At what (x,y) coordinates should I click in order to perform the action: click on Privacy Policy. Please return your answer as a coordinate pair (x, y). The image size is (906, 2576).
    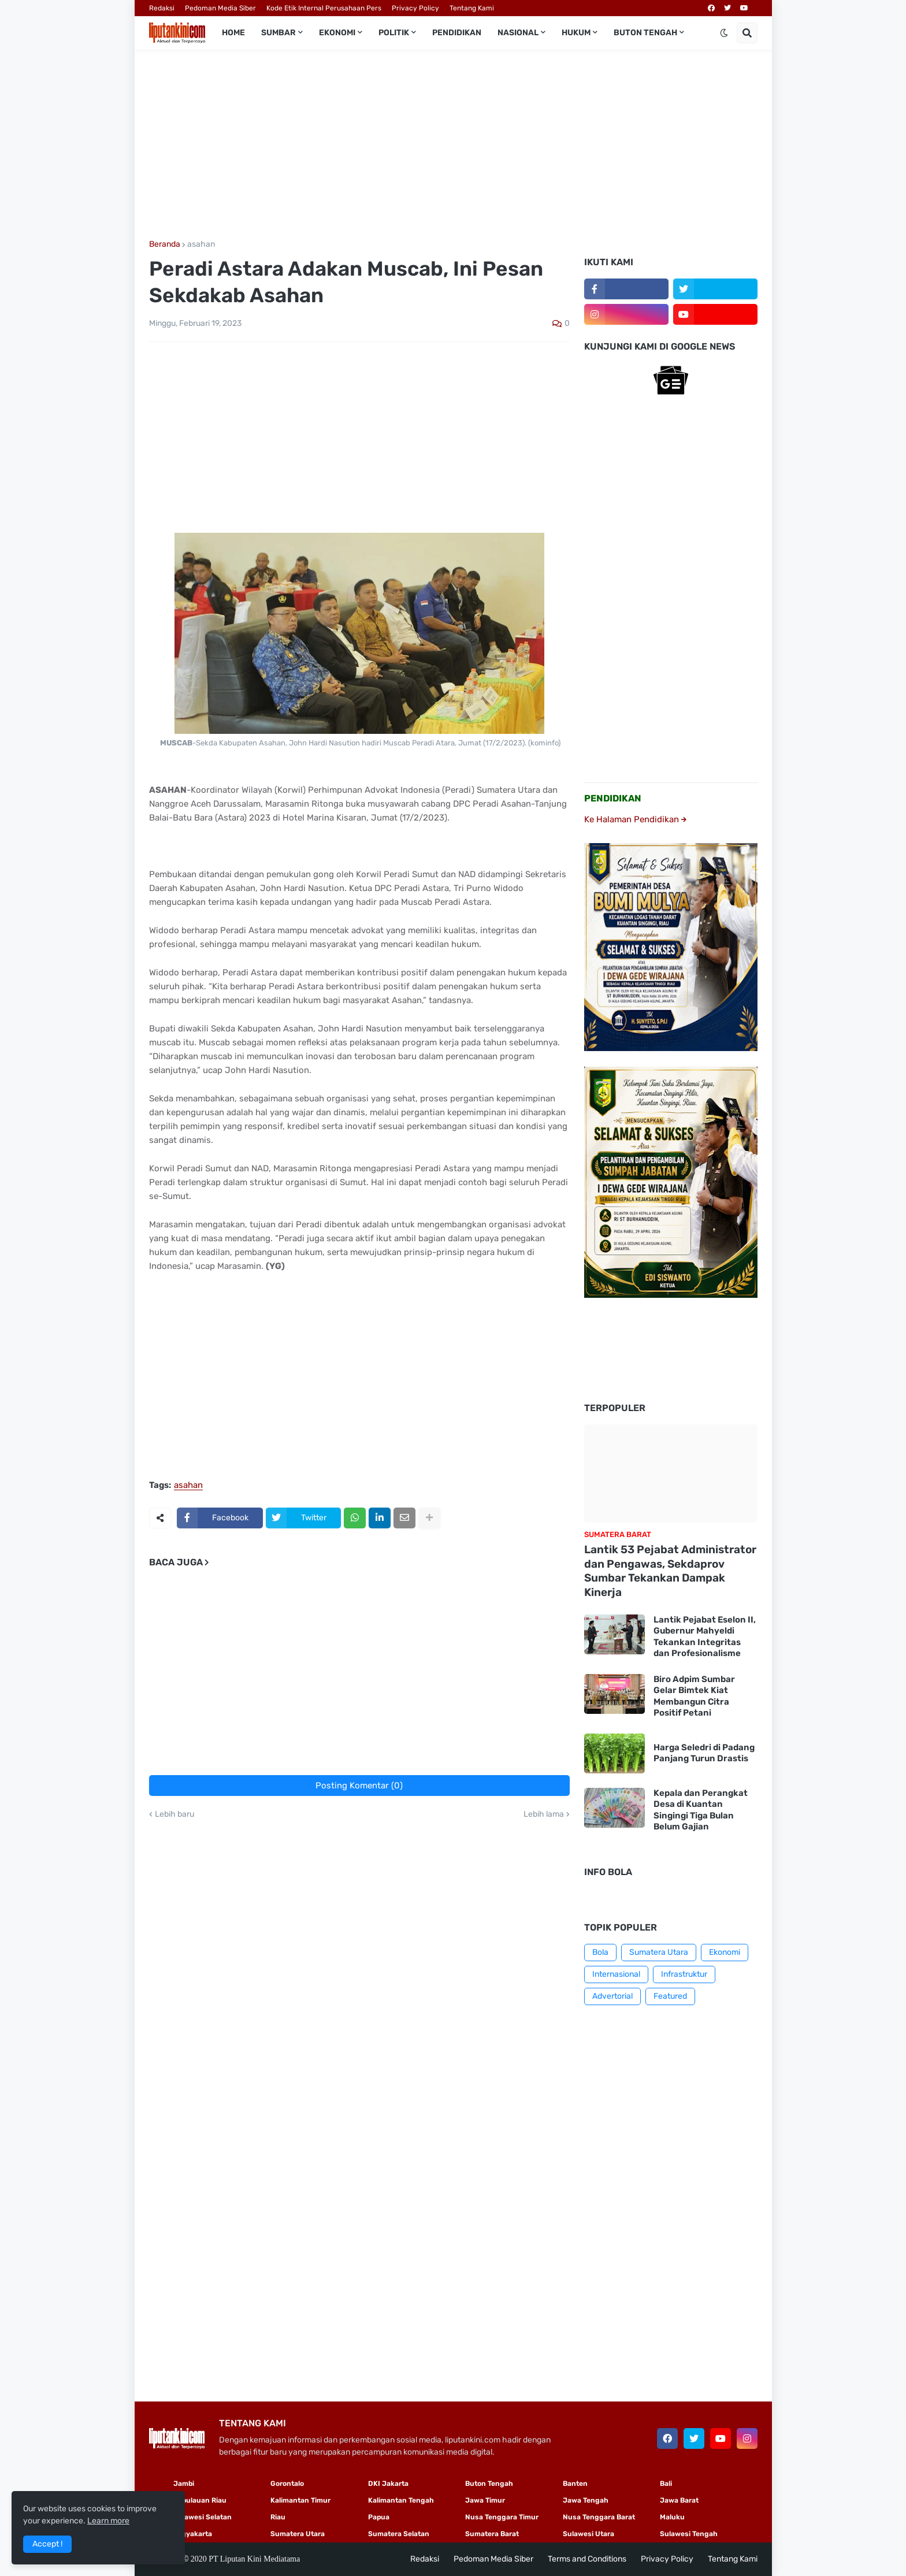
    Looking at the image, I should click on (415, 8).